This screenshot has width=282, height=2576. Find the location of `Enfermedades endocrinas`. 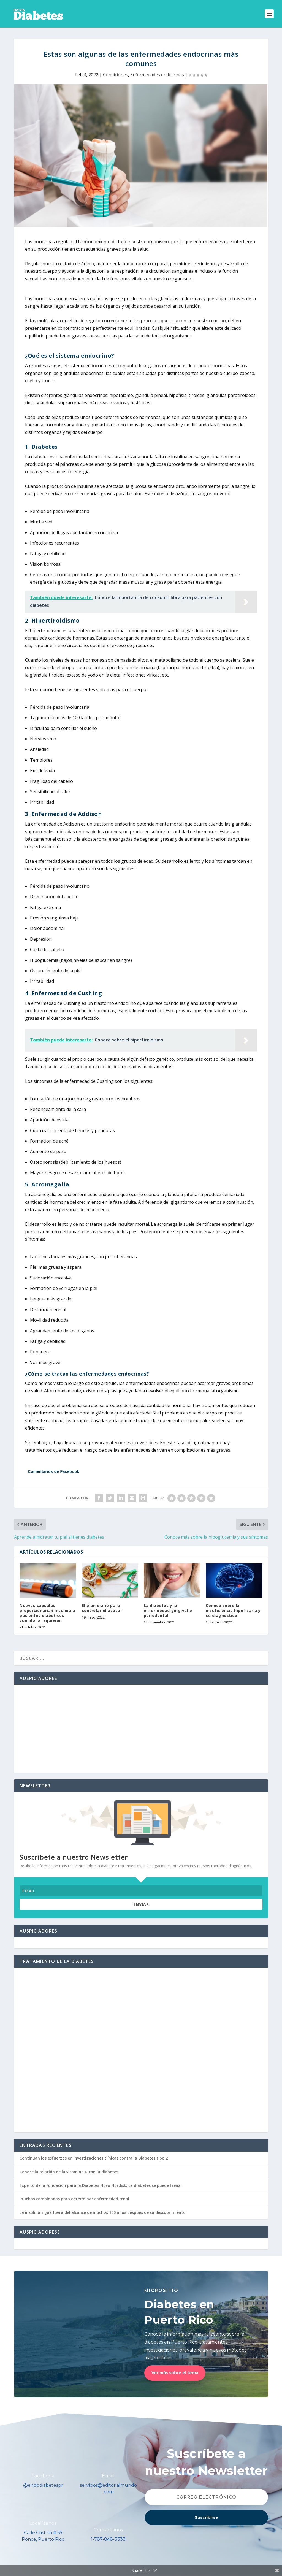

Enfermedades endocrinas is located at coordinates (157, 75).